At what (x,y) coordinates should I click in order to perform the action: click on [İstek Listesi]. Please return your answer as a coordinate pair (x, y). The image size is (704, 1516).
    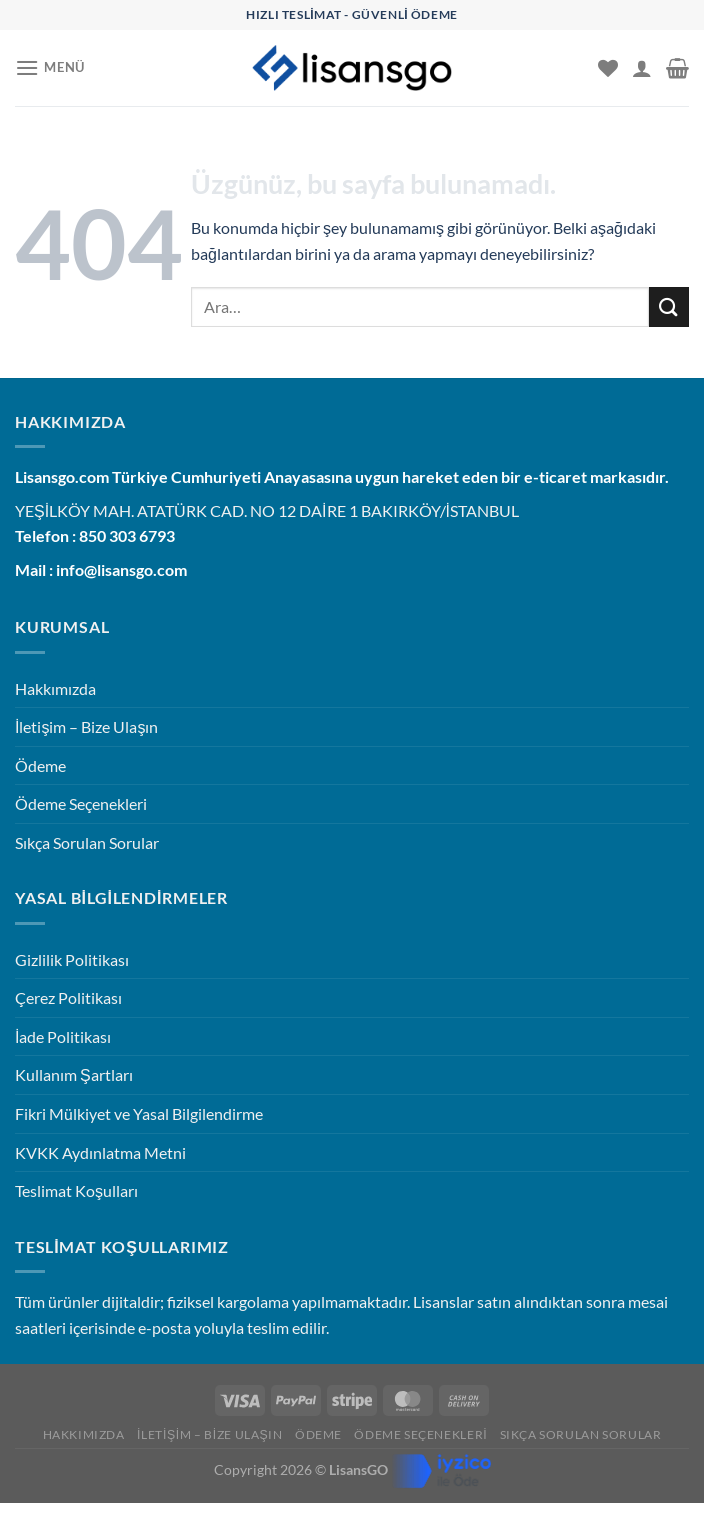
    Looking at the image, I should click on (608, 68).